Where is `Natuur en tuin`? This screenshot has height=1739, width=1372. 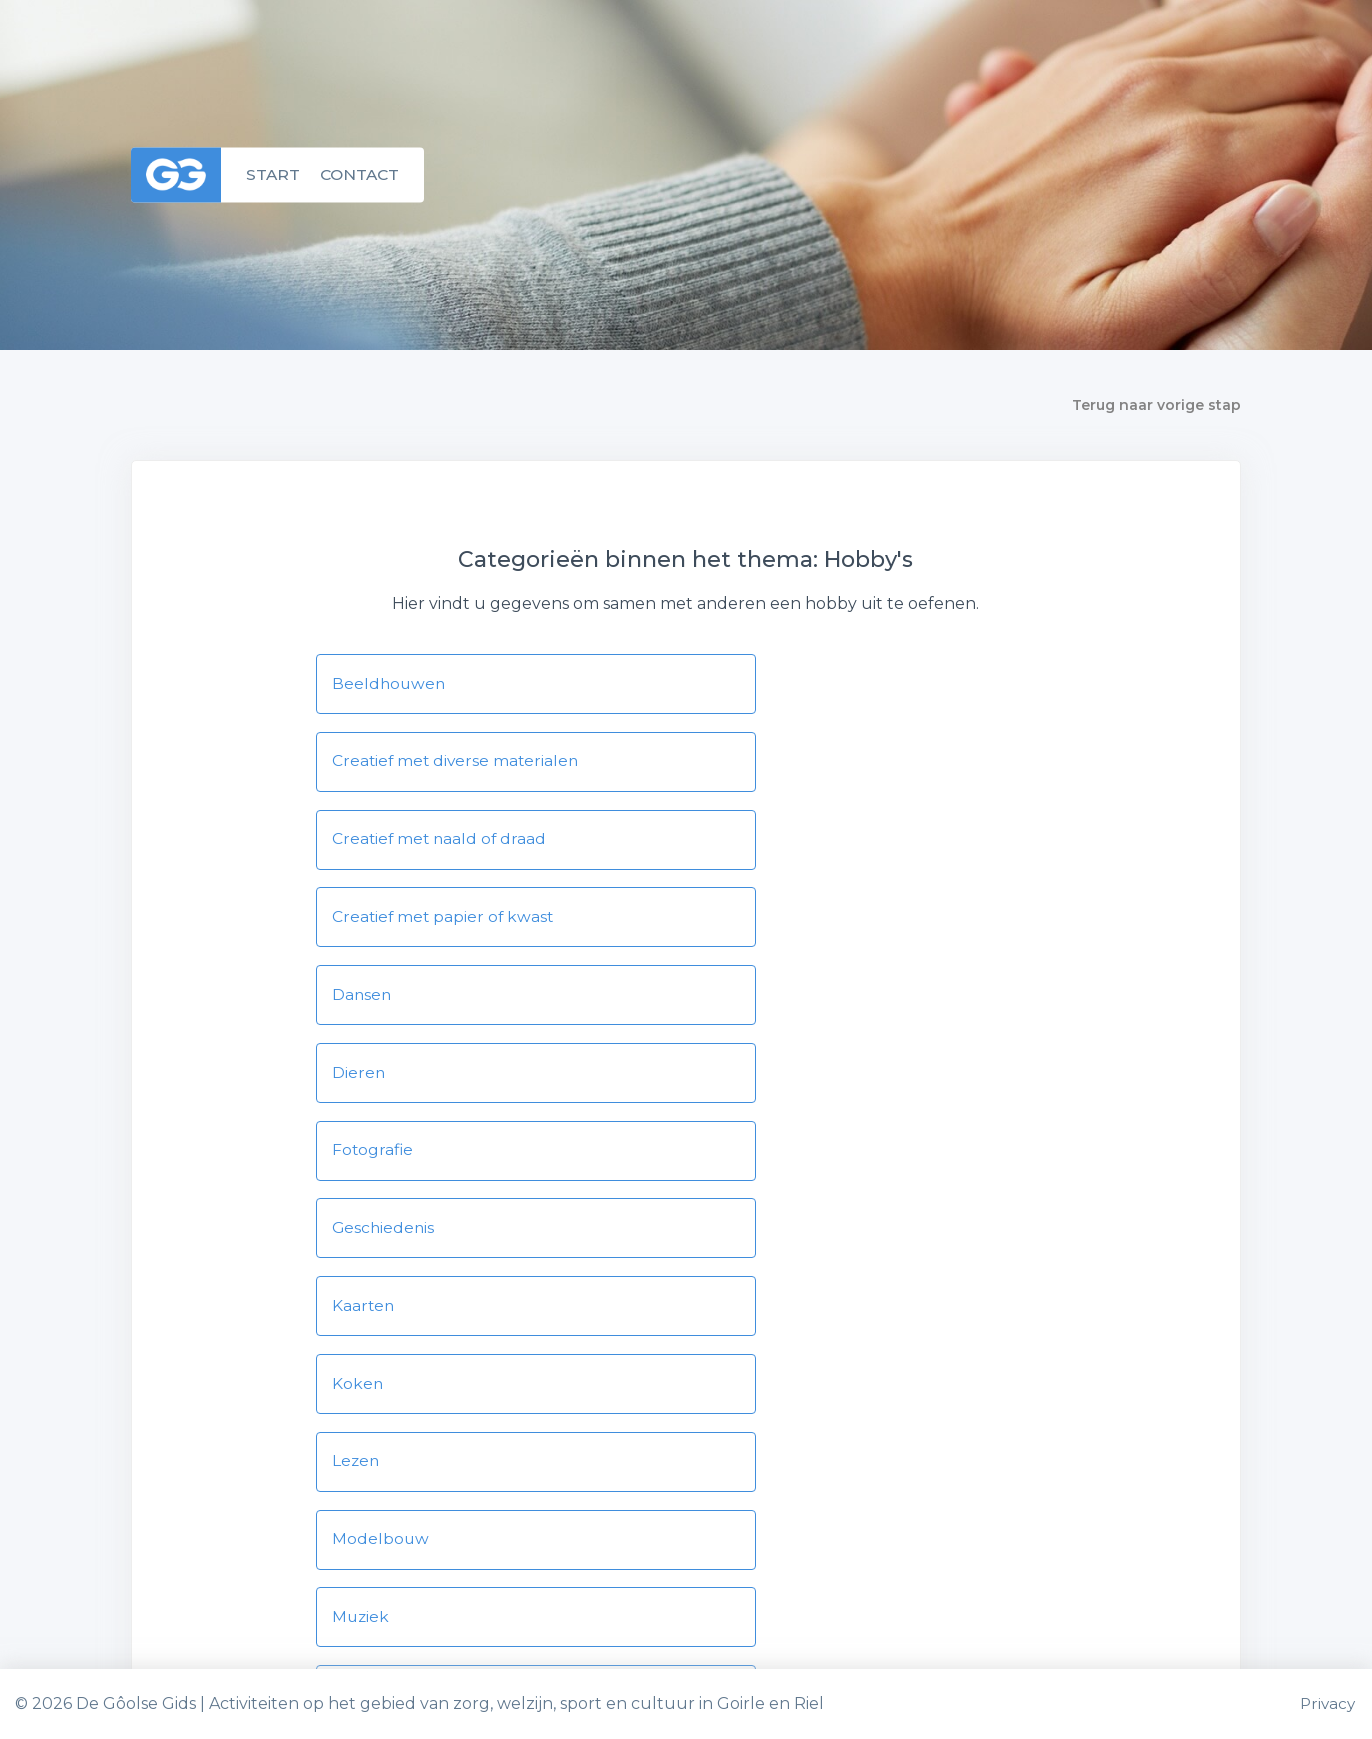 Natuur en tuin is located at coordinates (778, 1163).